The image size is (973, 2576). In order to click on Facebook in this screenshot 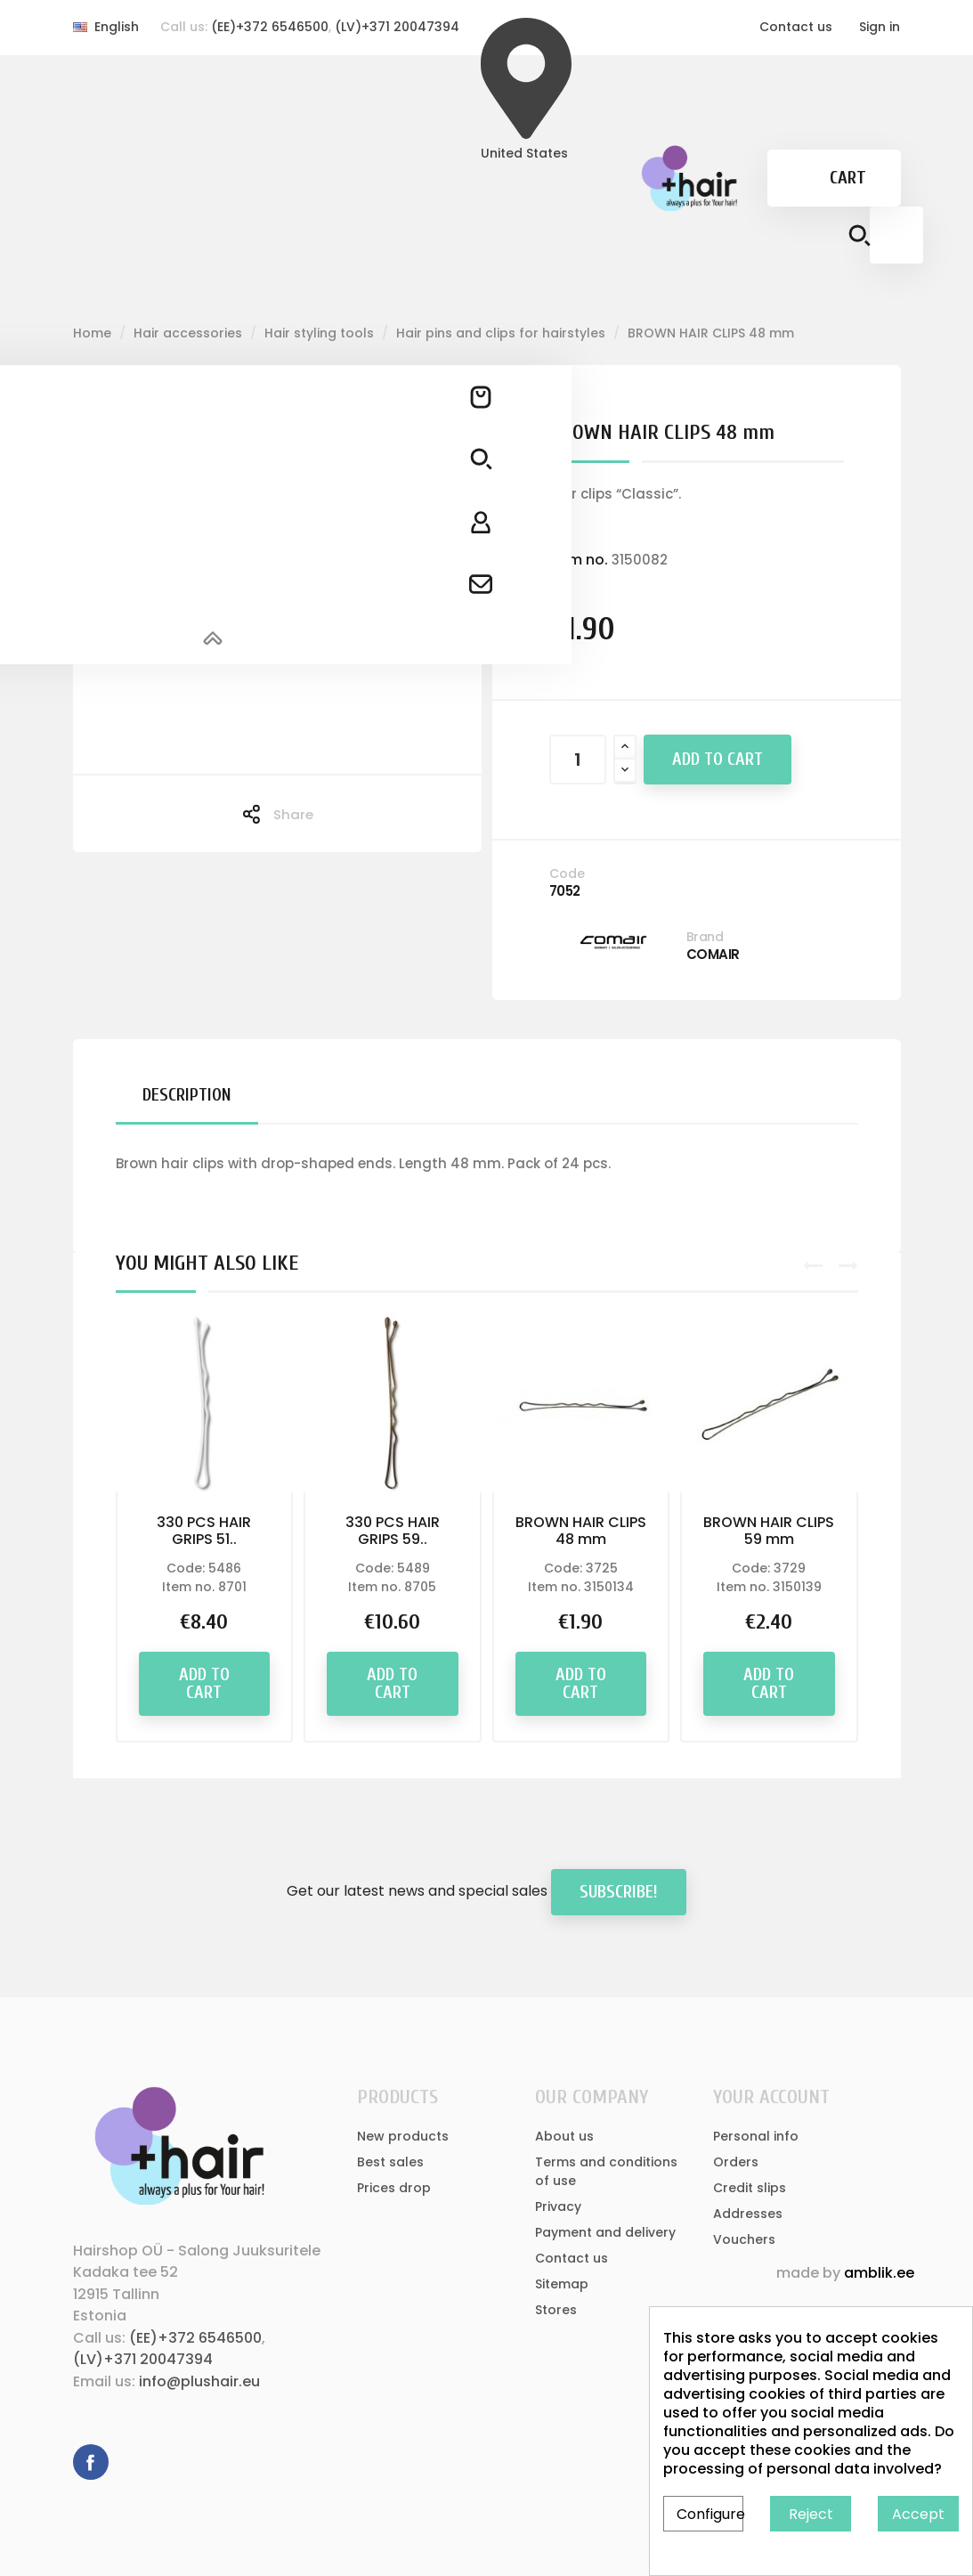, I will do `click(91, 2462)`.